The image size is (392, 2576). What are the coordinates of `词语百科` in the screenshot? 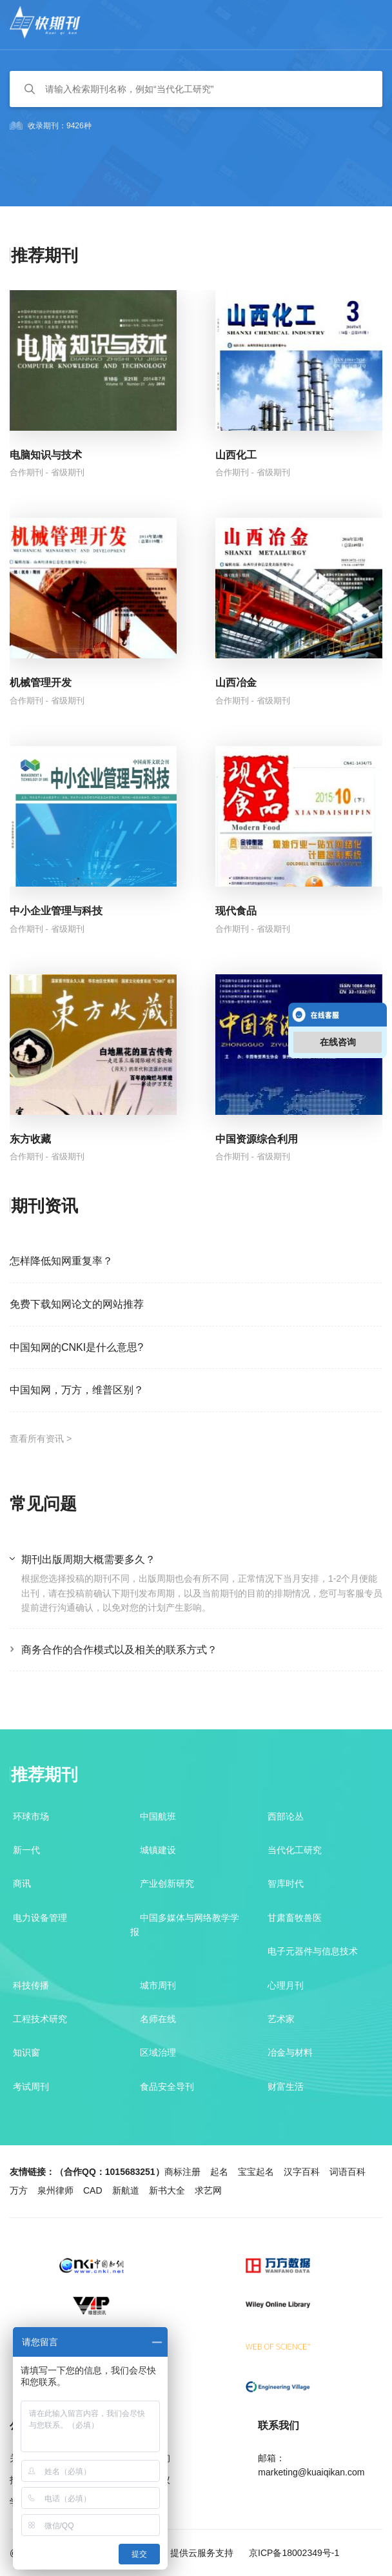 It's located at (347, 2172).